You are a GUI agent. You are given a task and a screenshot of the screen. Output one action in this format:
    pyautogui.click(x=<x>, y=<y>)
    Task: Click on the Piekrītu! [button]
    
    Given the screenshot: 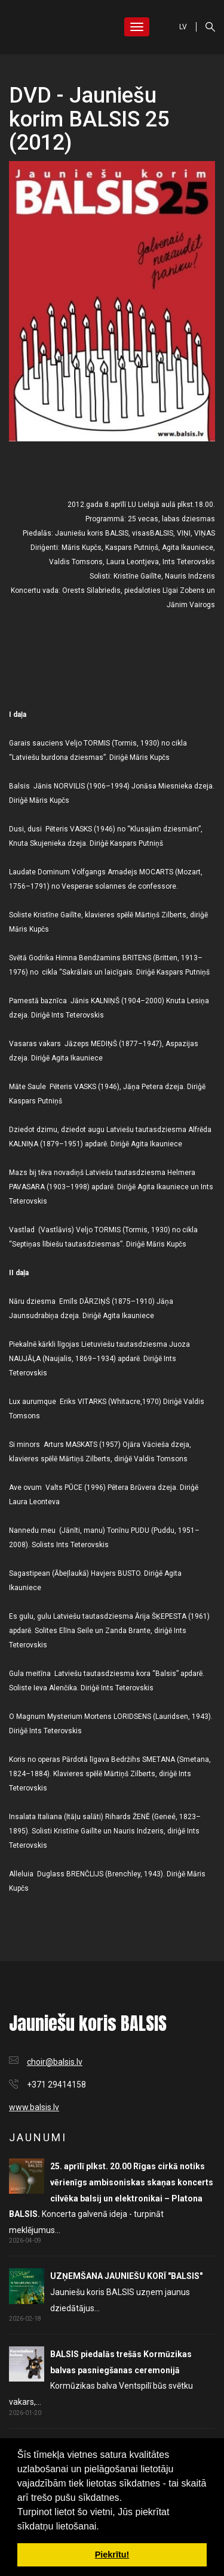 What is the action you would take?
    pyautogui.click(x=112, y=2554)
    